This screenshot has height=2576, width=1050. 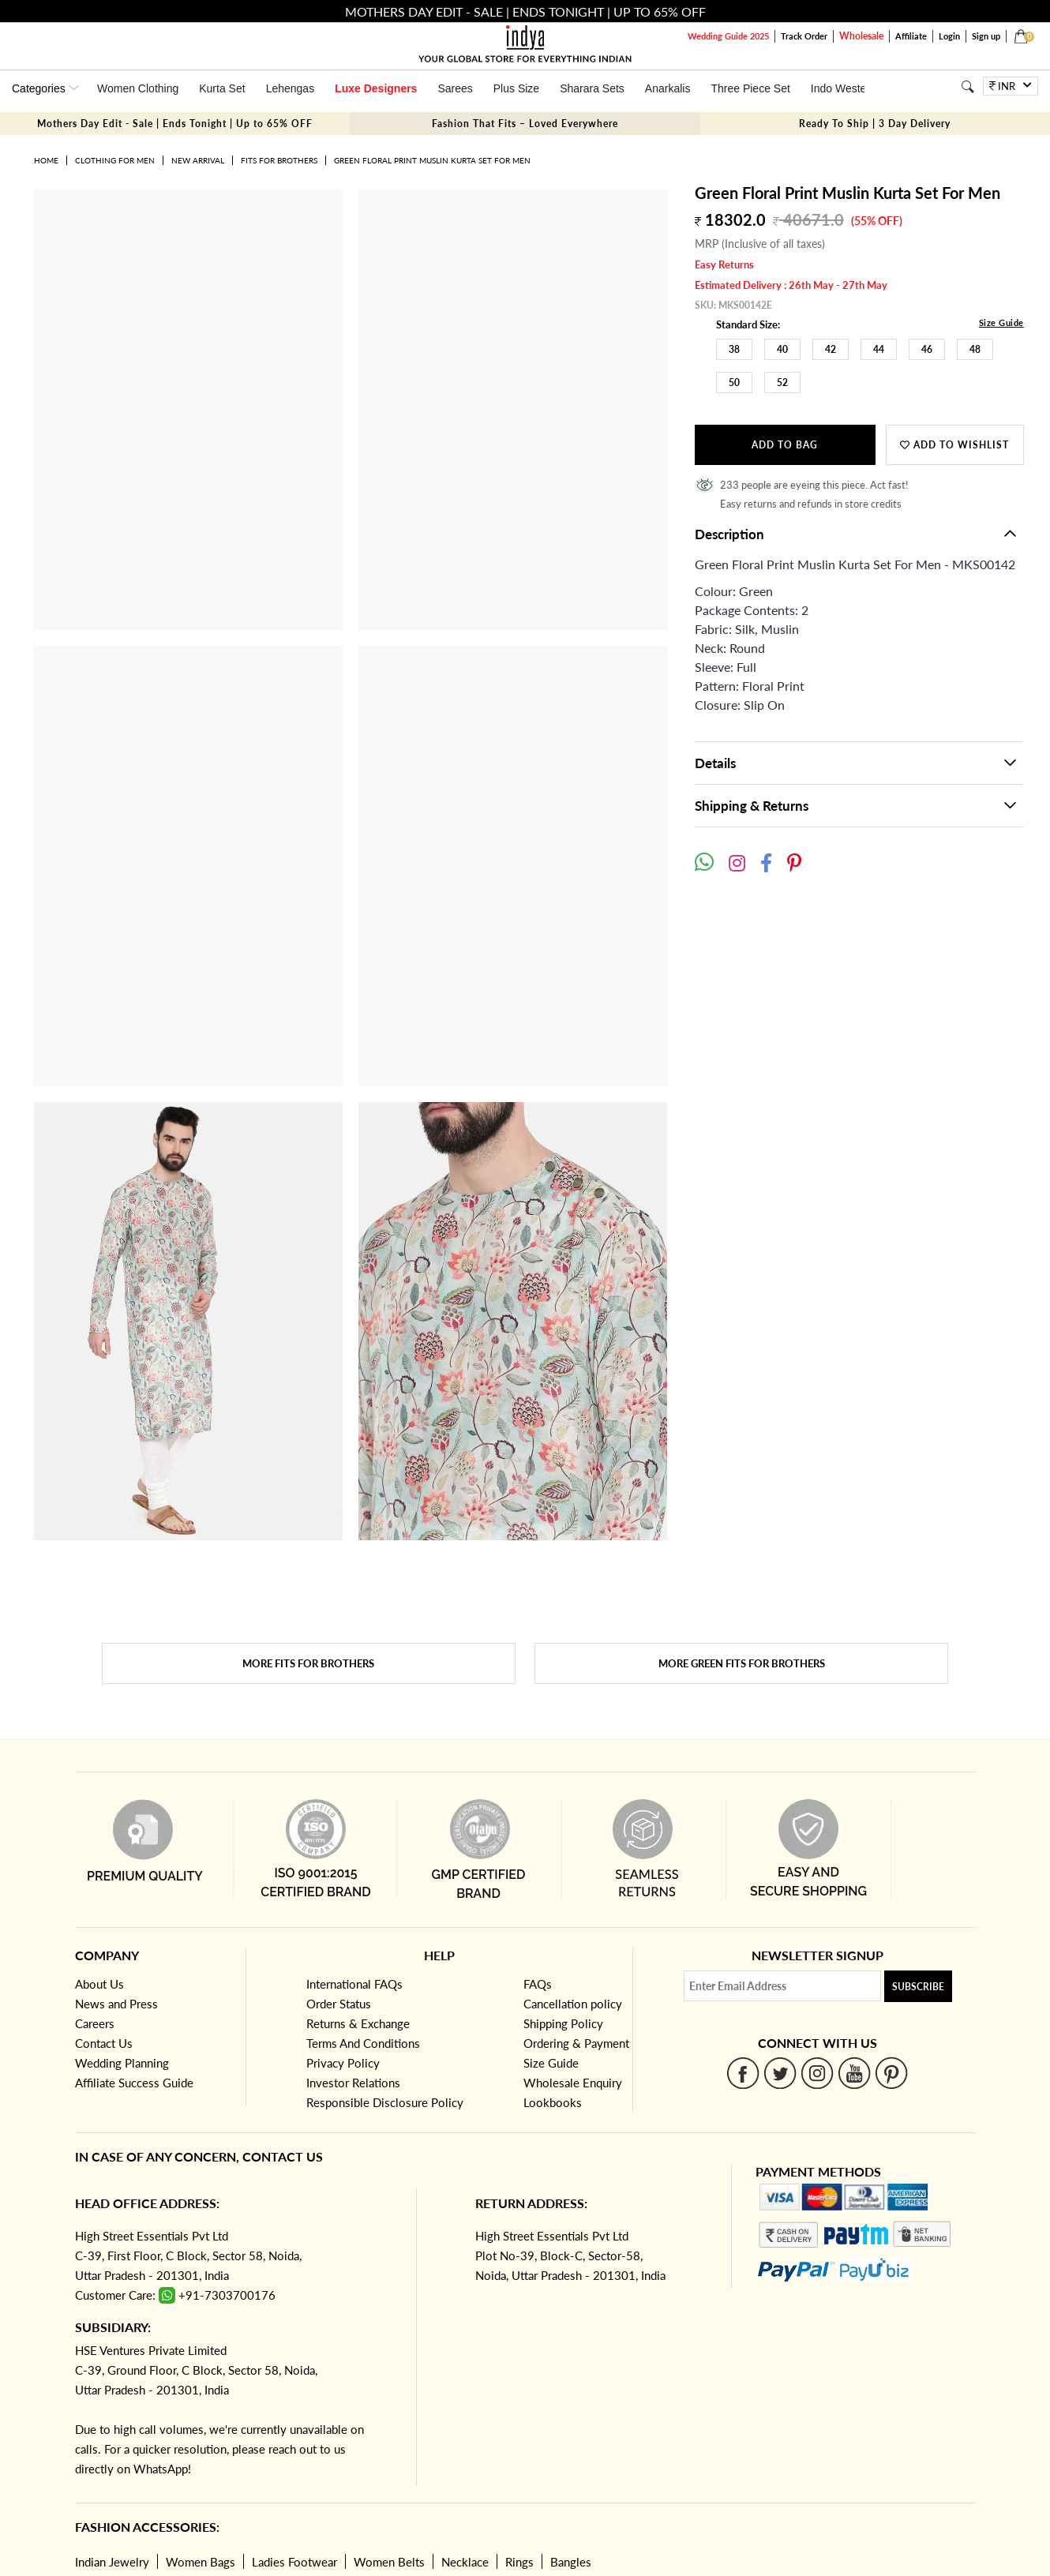 What do you see at coordinates (1001, 322) in the screenshot?
I see `Size Guide` at bounding box center [1001, 322].